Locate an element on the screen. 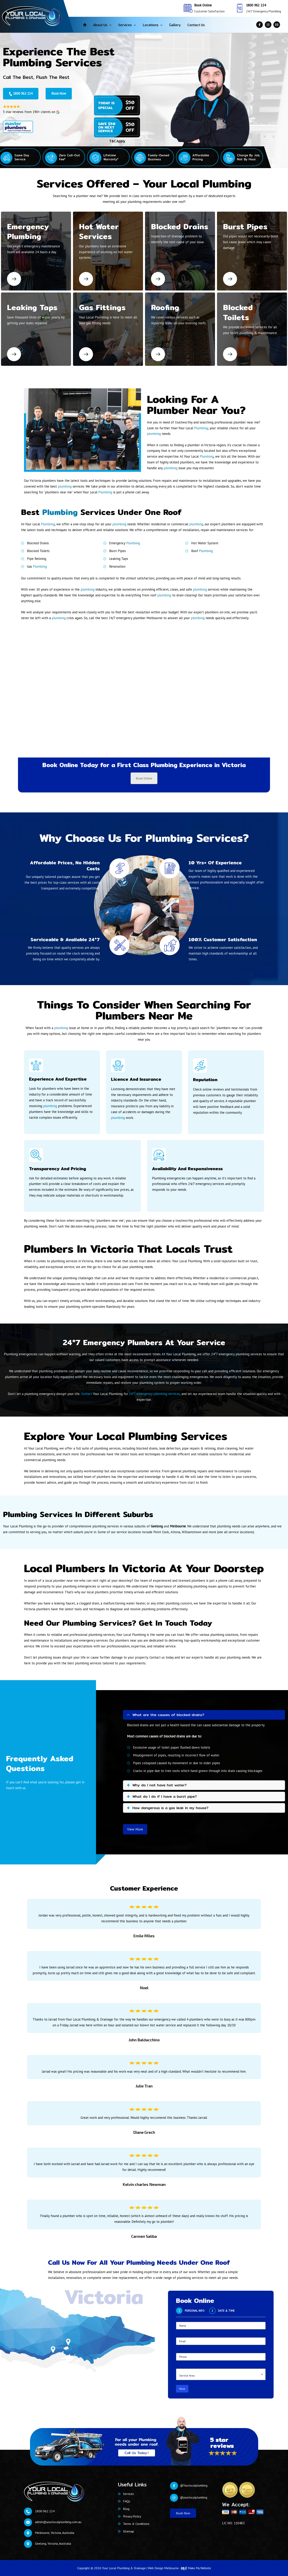  Plumbing is located at coordinates (201, 428).